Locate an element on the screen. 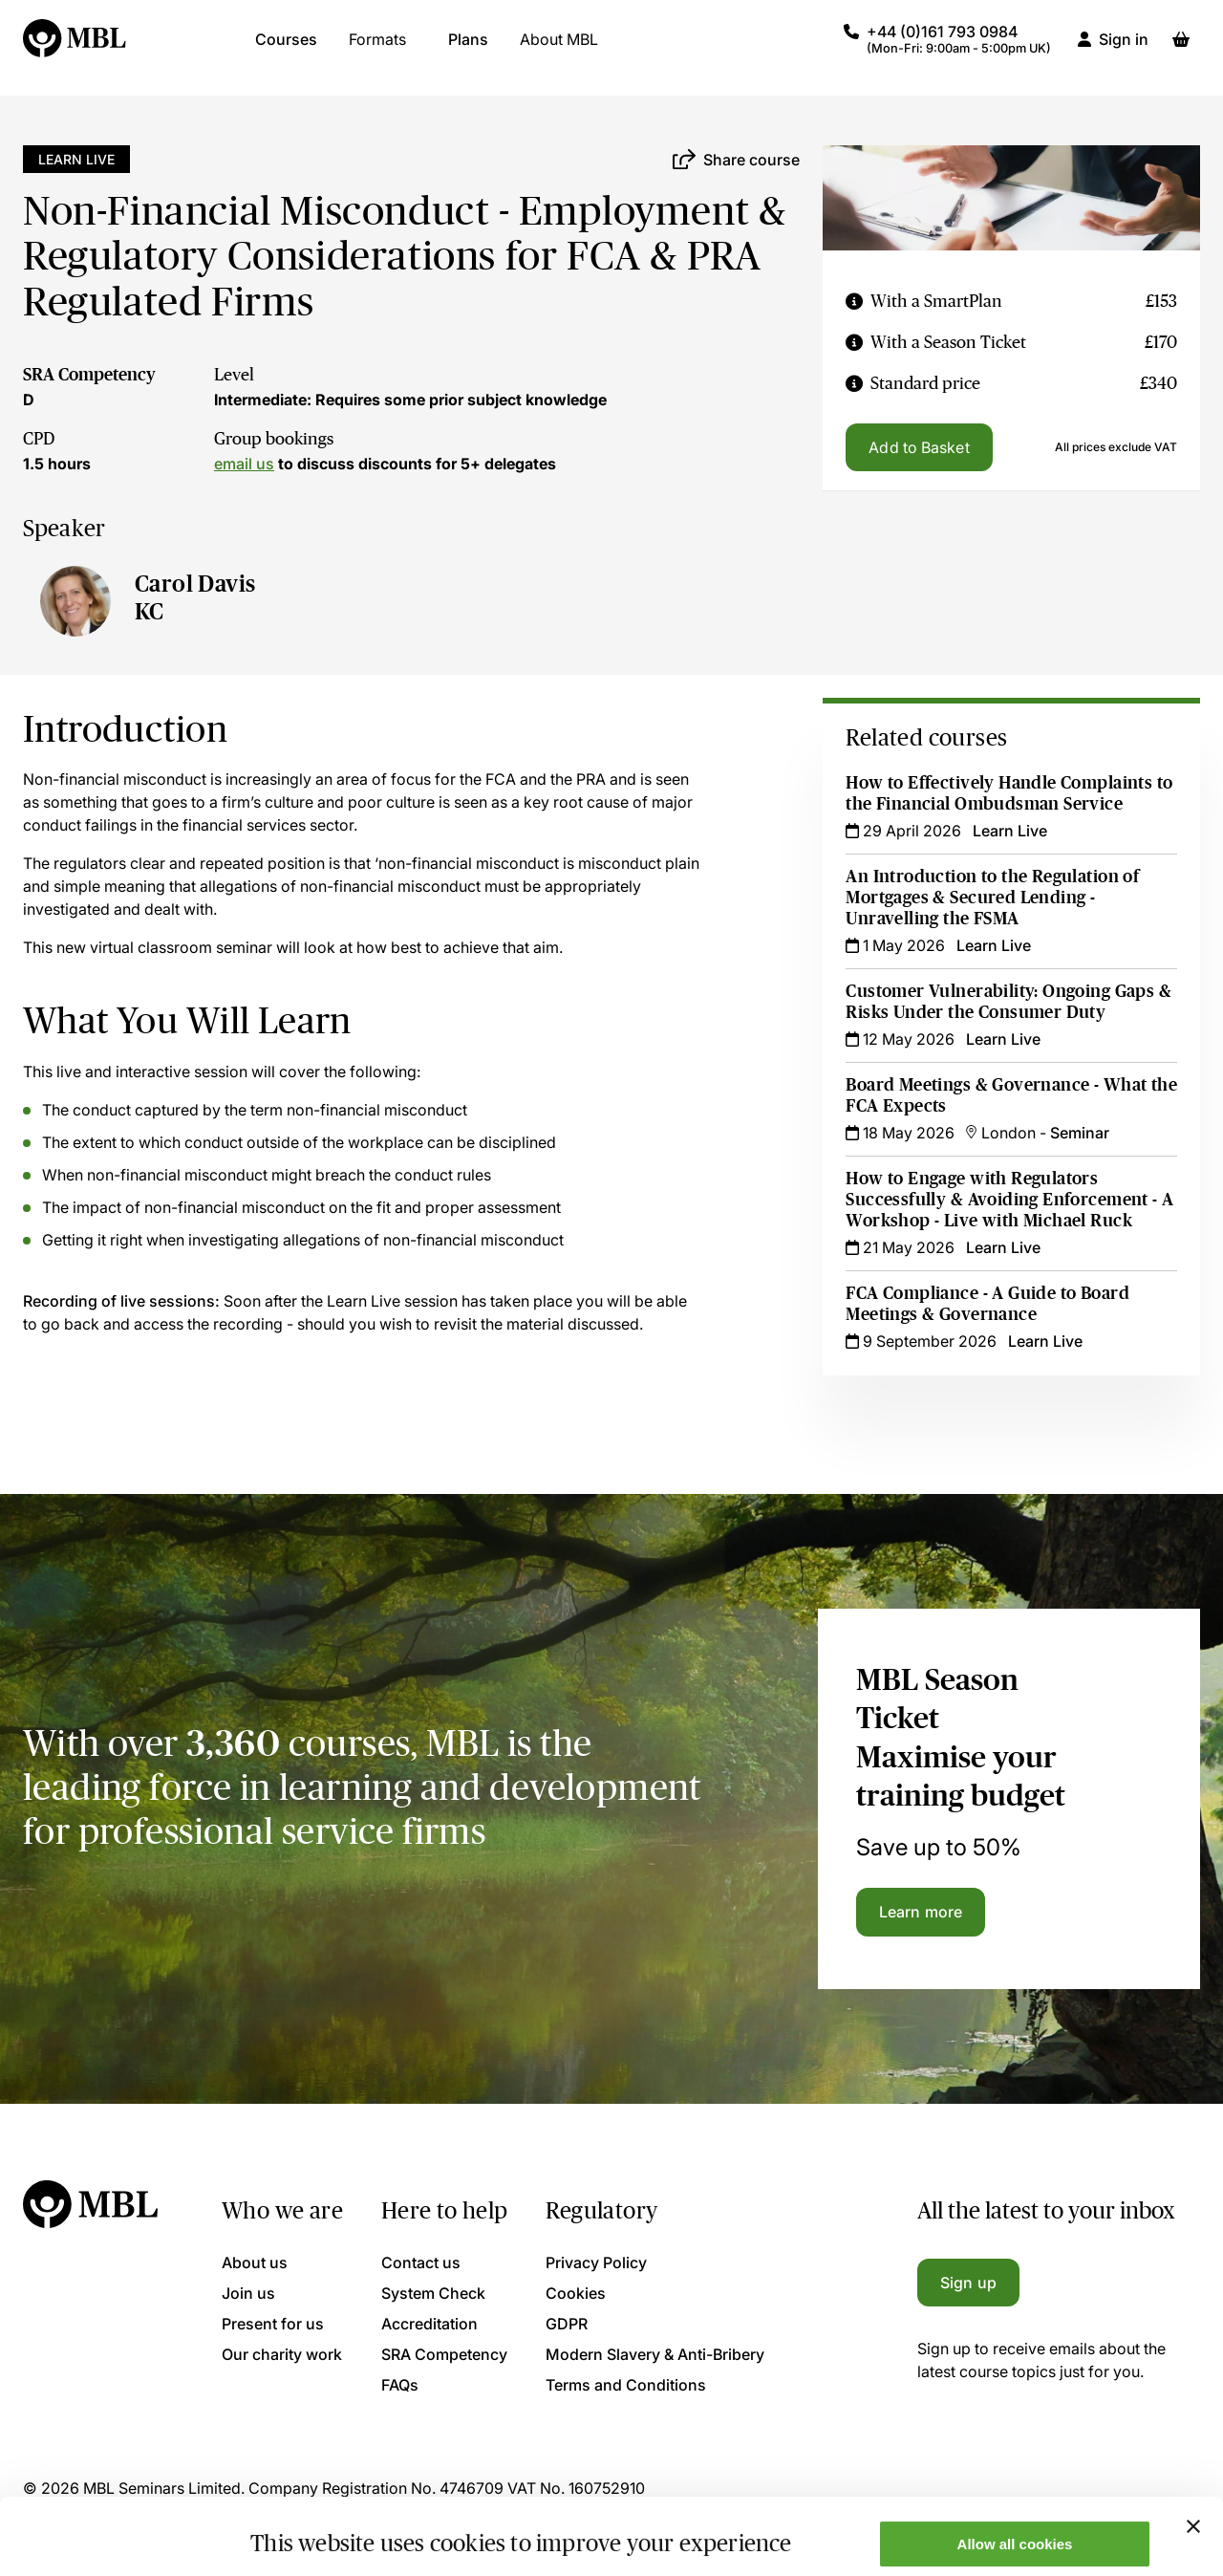  Accreditation is located at coordinates (429, 2323).